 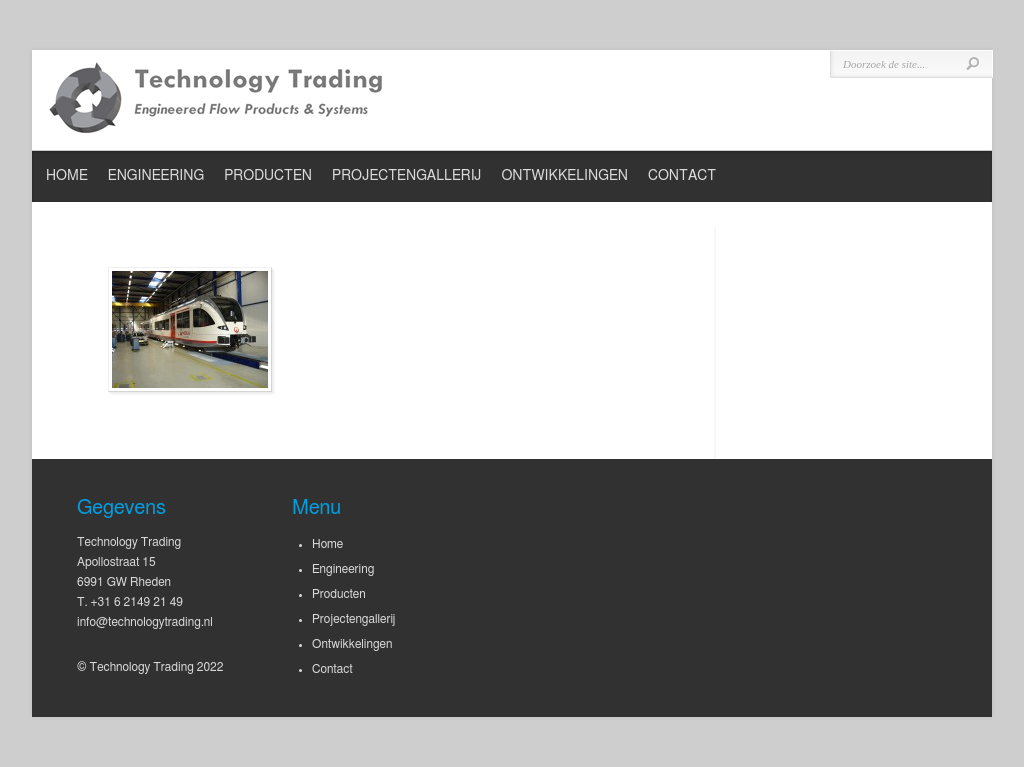 I want to click on Technology Trading, so click(x=217, y=100).